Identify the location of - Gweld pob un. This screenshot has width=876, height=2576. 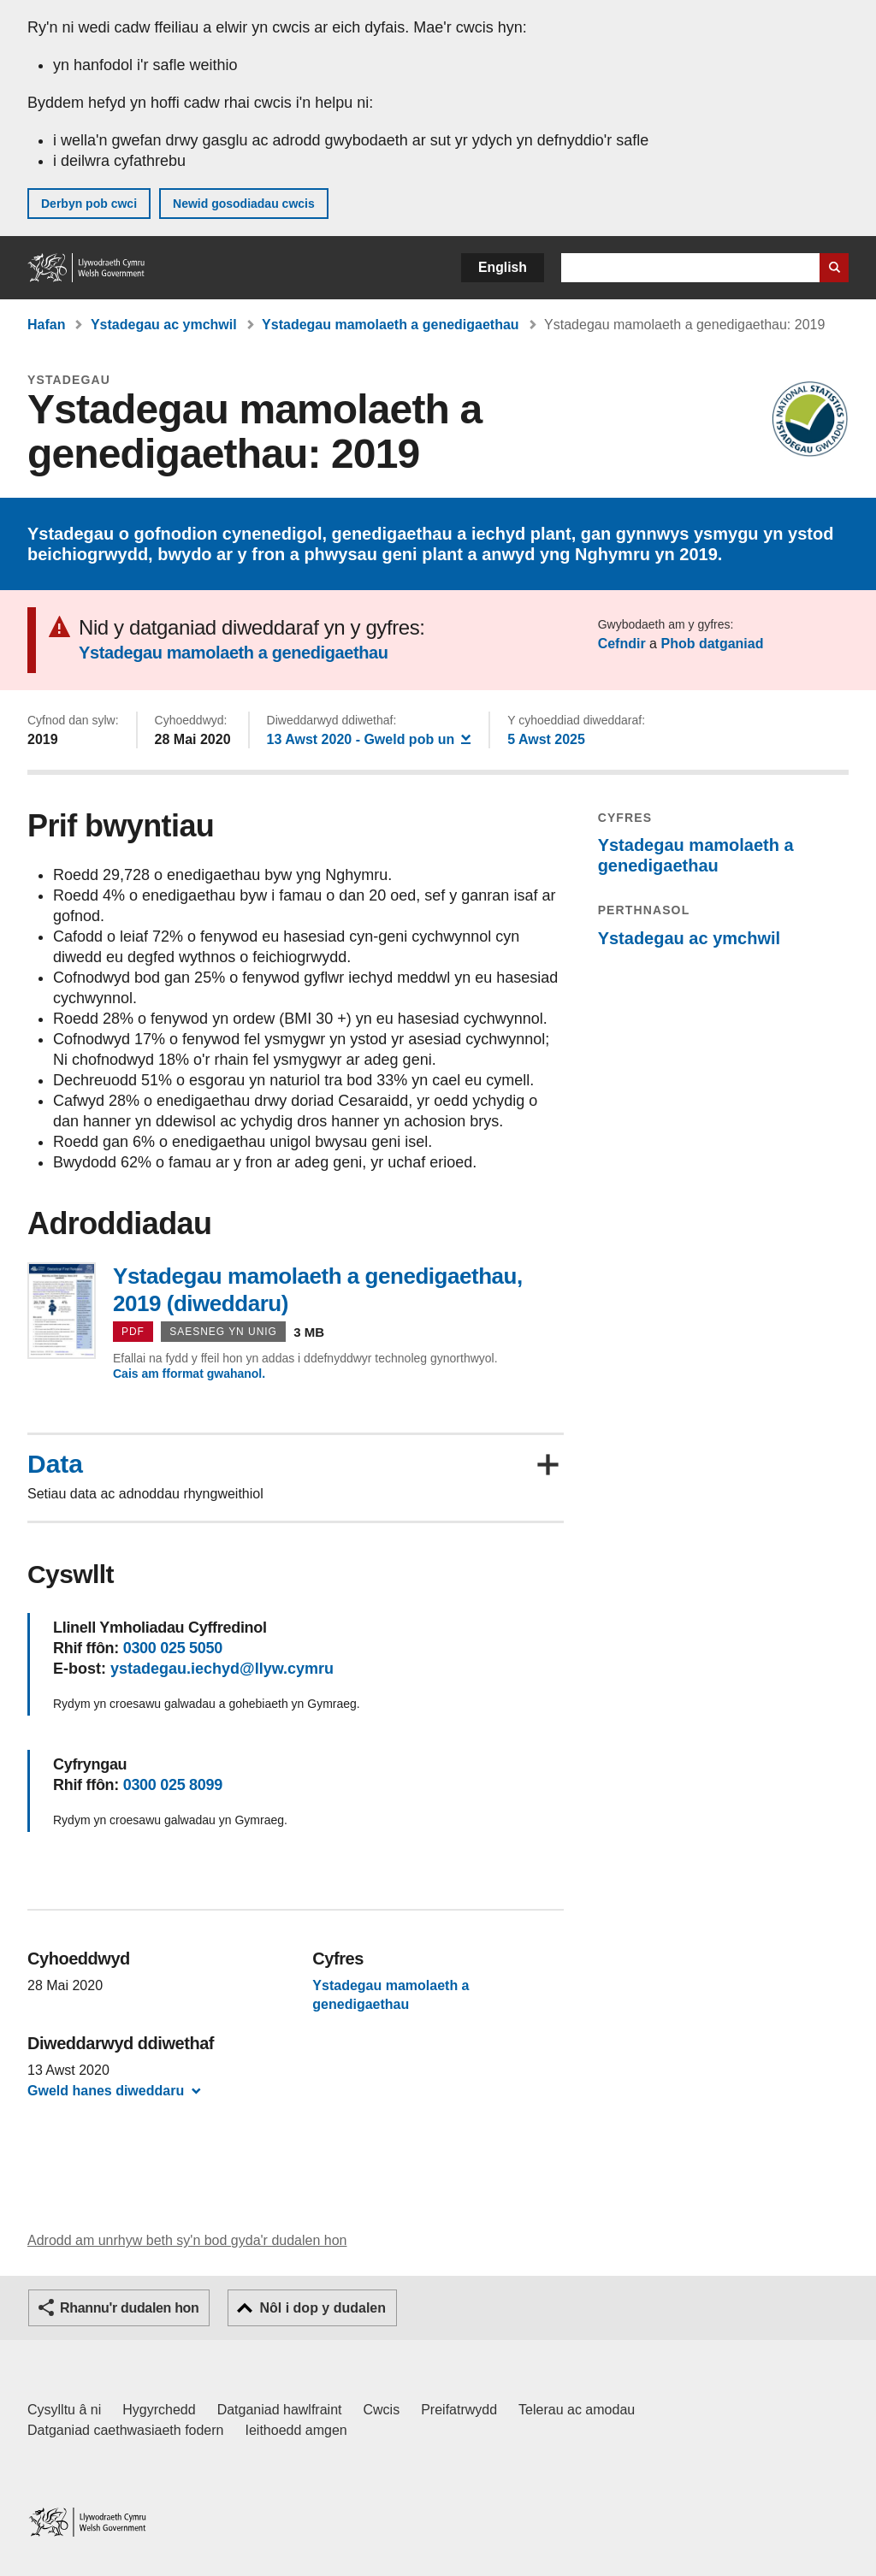
(369, 738).